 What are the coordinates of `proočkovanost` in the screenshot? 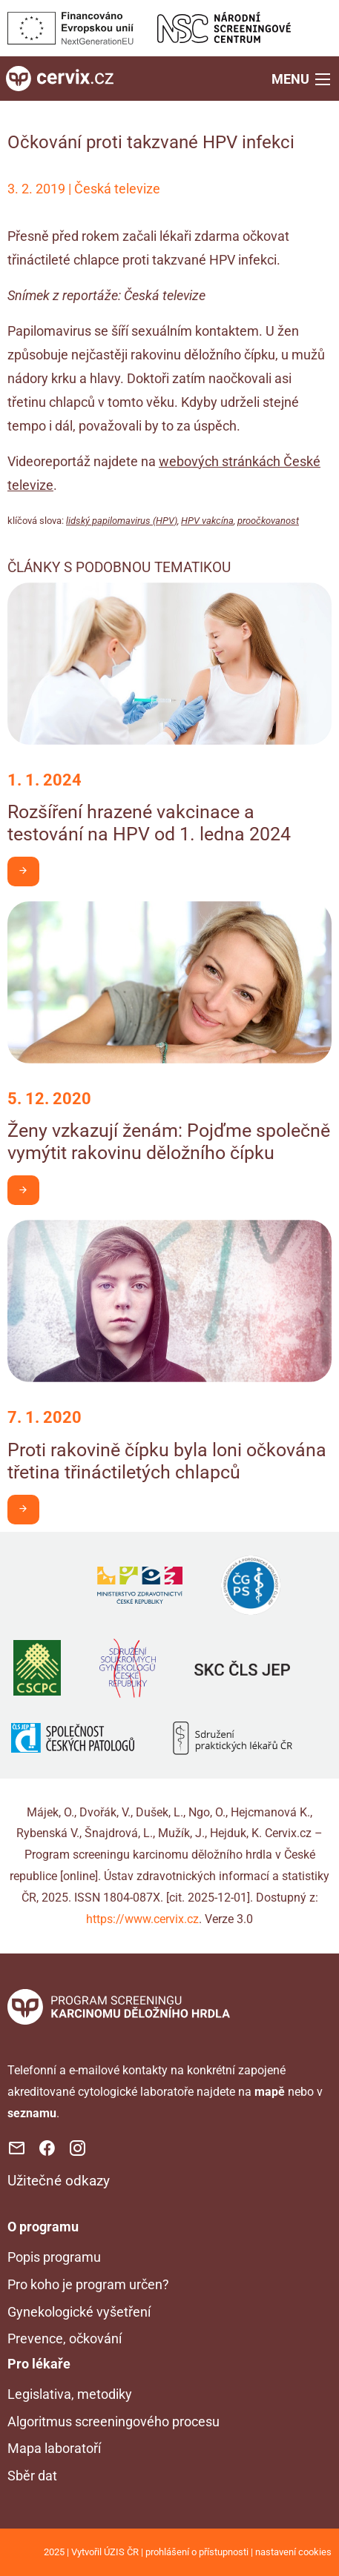 It's located at (268, 520).